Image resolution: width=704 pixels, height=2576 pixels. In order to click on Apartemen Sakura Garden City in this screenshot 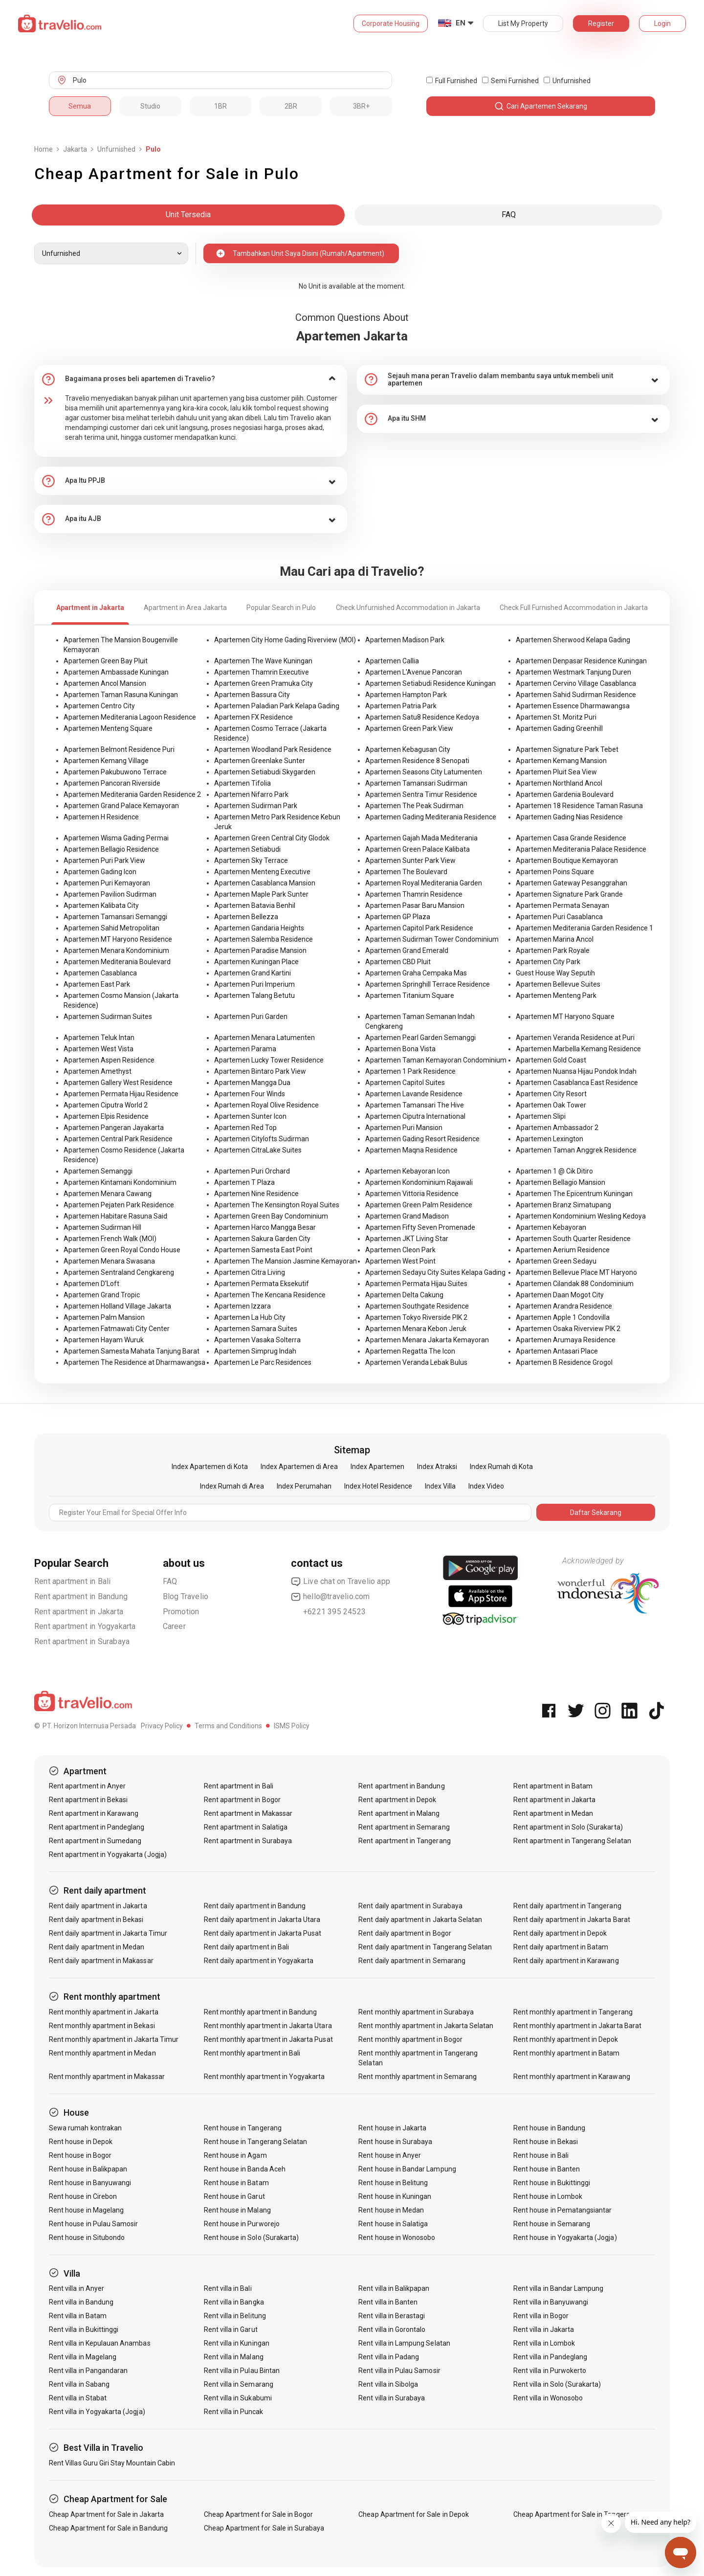, I will do `click(262, 1239)`.